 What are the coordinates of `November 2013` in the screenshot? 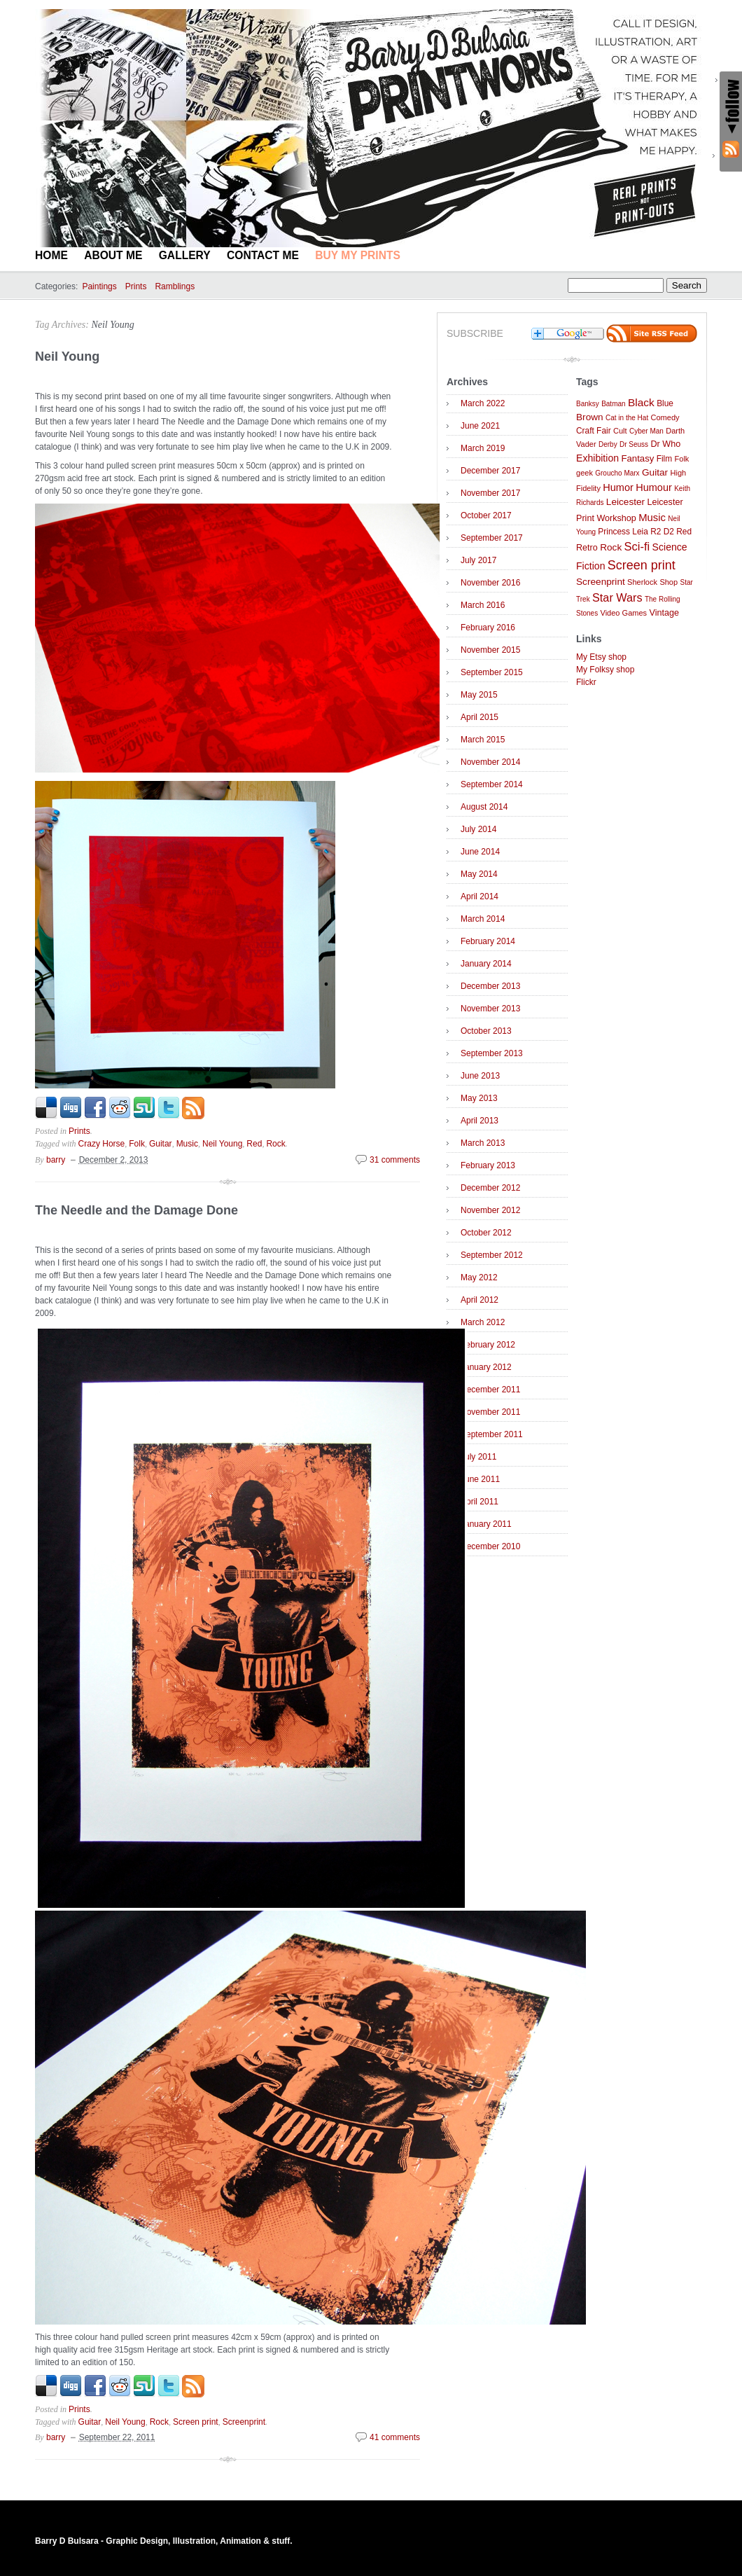 It's located at (490, 1008).